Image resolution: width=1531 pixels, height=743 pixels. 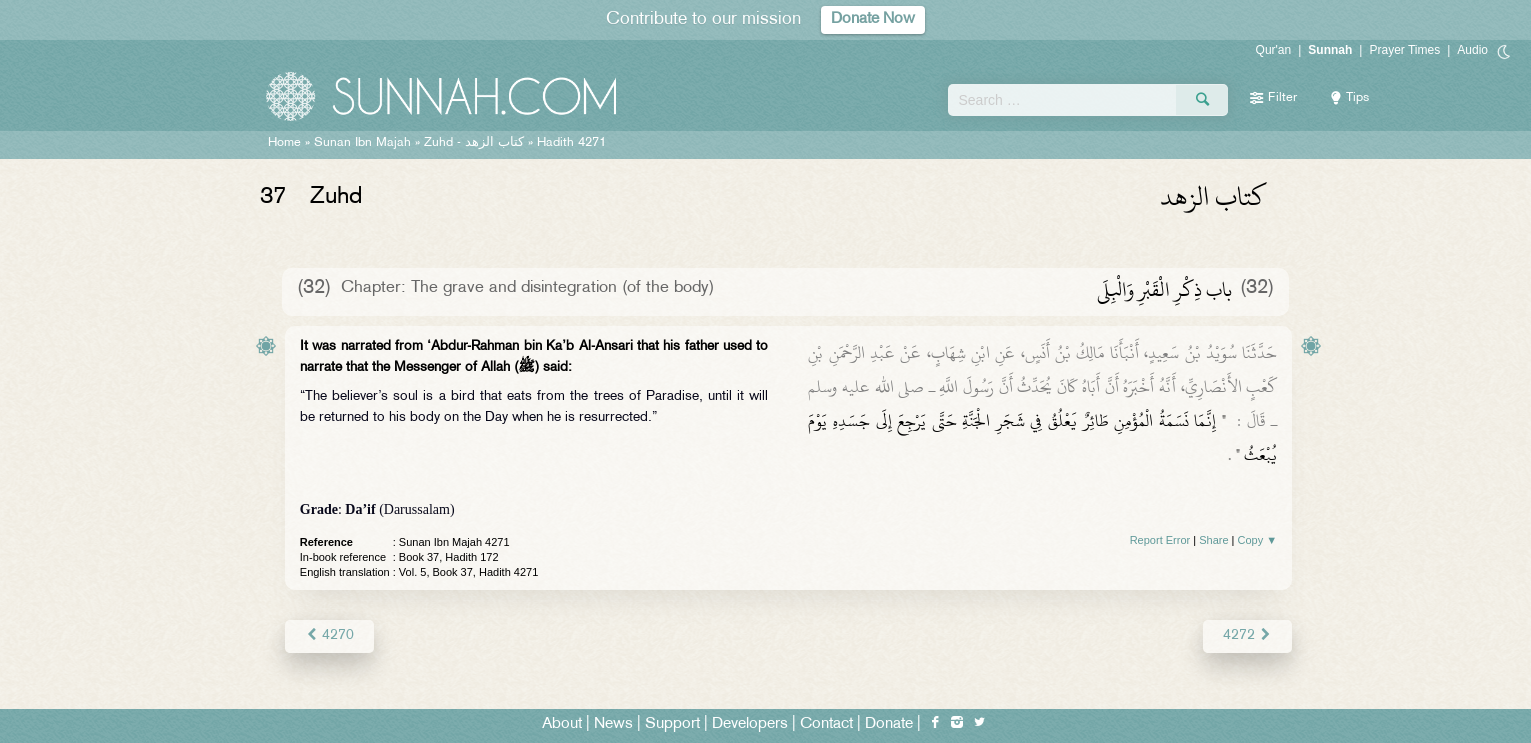 I want to click on Qur'an, so click(x=1274, y=50).